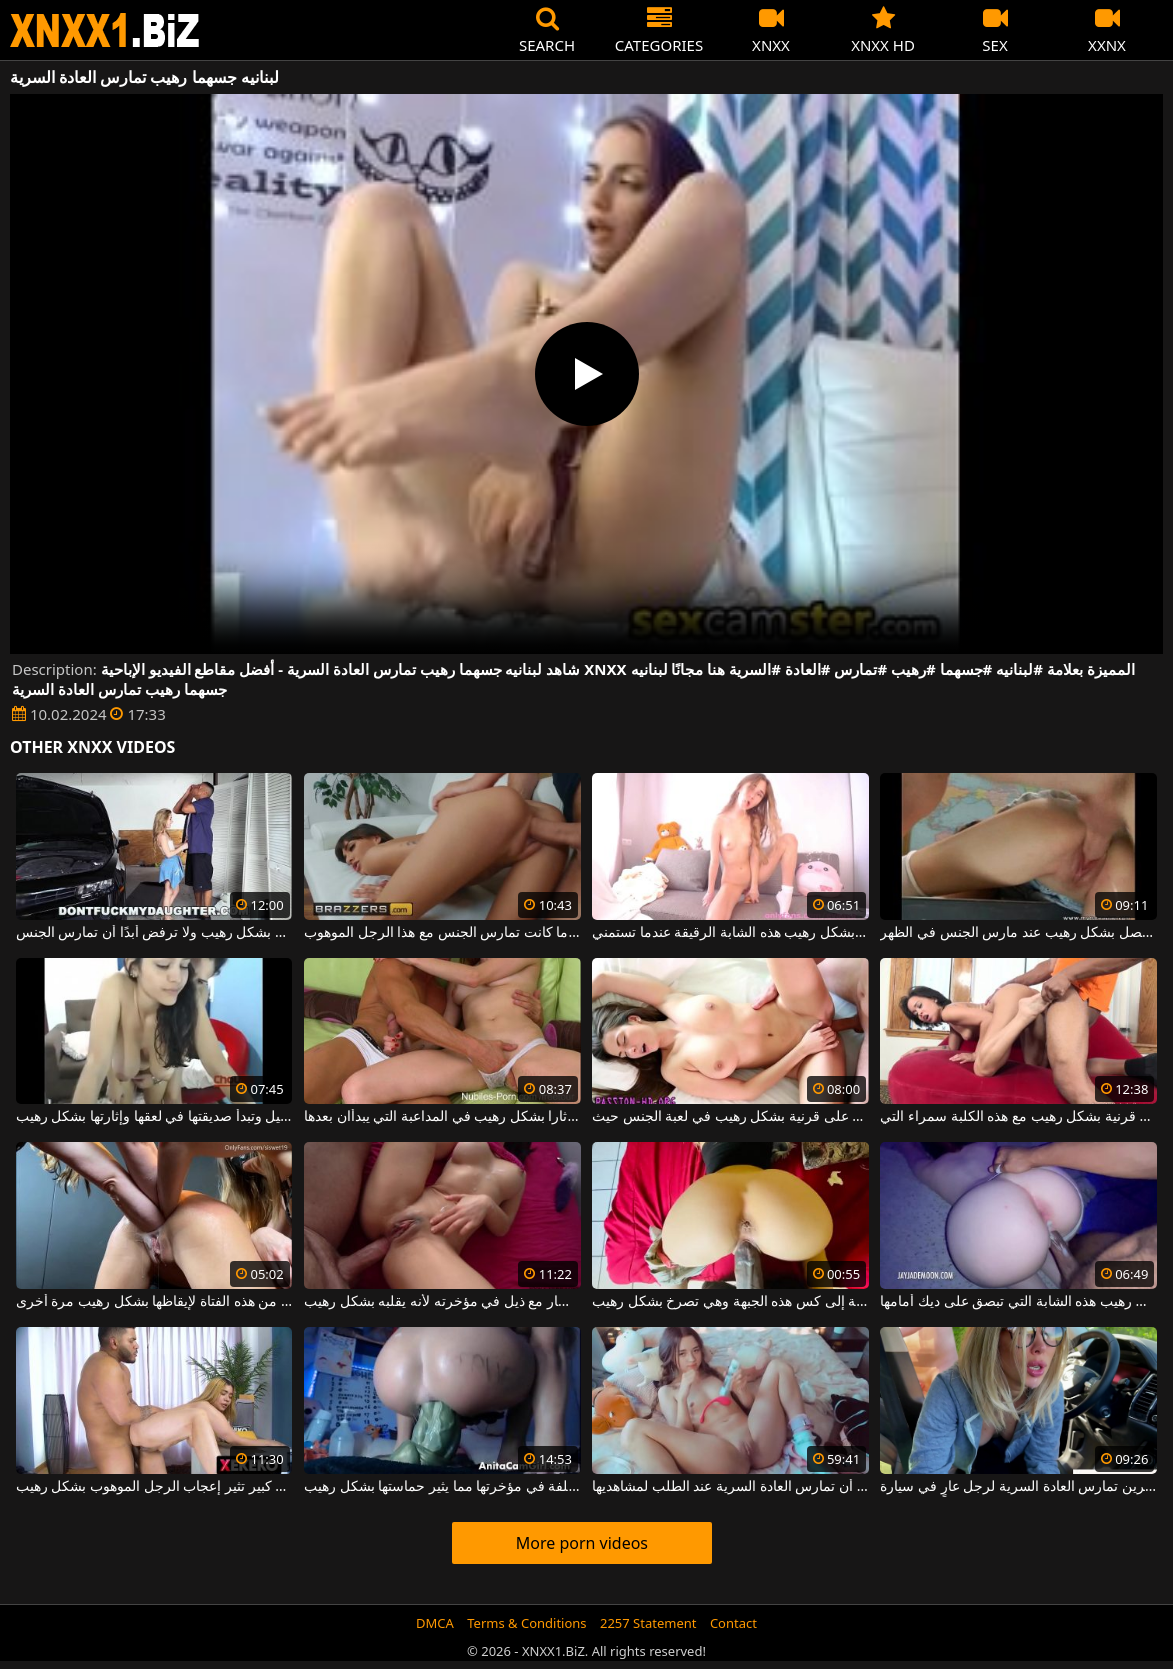 This screenshot has height=1669, width=1173. Describe the element at coordinates (154, 1117) in the screenshot. I see `كاميرا الويب قيد التشغيل وتبدأ صديقتها في لعقها وإثارتها بشكل رهيب` at that location.